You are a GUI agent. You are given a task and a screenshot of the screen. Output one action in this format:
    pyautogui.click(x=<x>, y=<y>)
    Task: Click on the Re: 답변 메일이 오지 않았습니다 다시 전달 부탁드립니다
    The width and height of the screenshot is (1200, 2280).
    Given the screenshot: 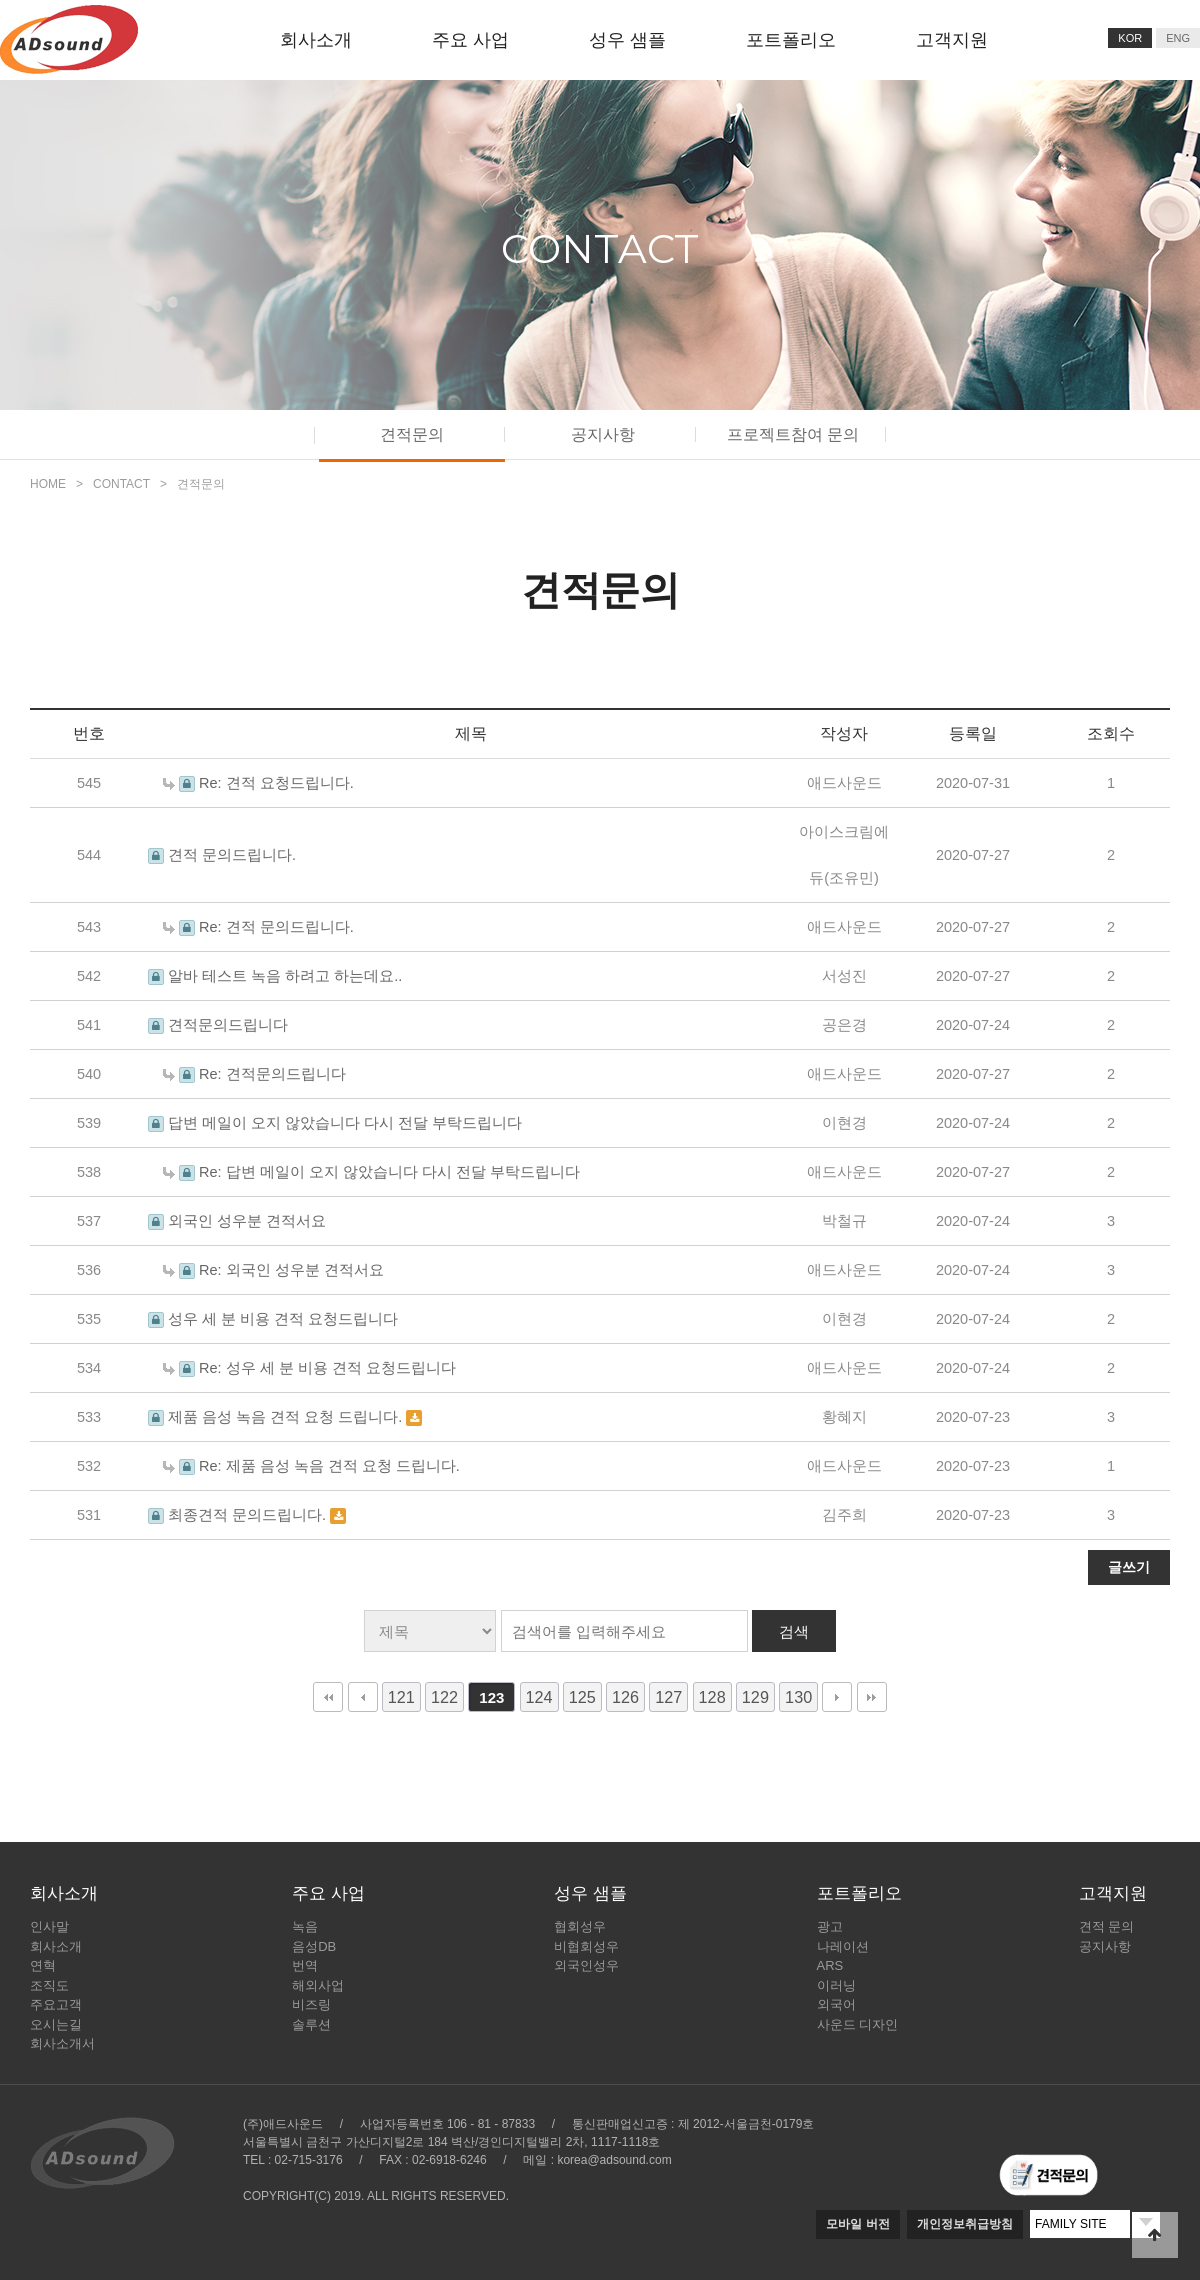 What is the action you would take?
    pyautogui.click(x=389, y=1172)
    